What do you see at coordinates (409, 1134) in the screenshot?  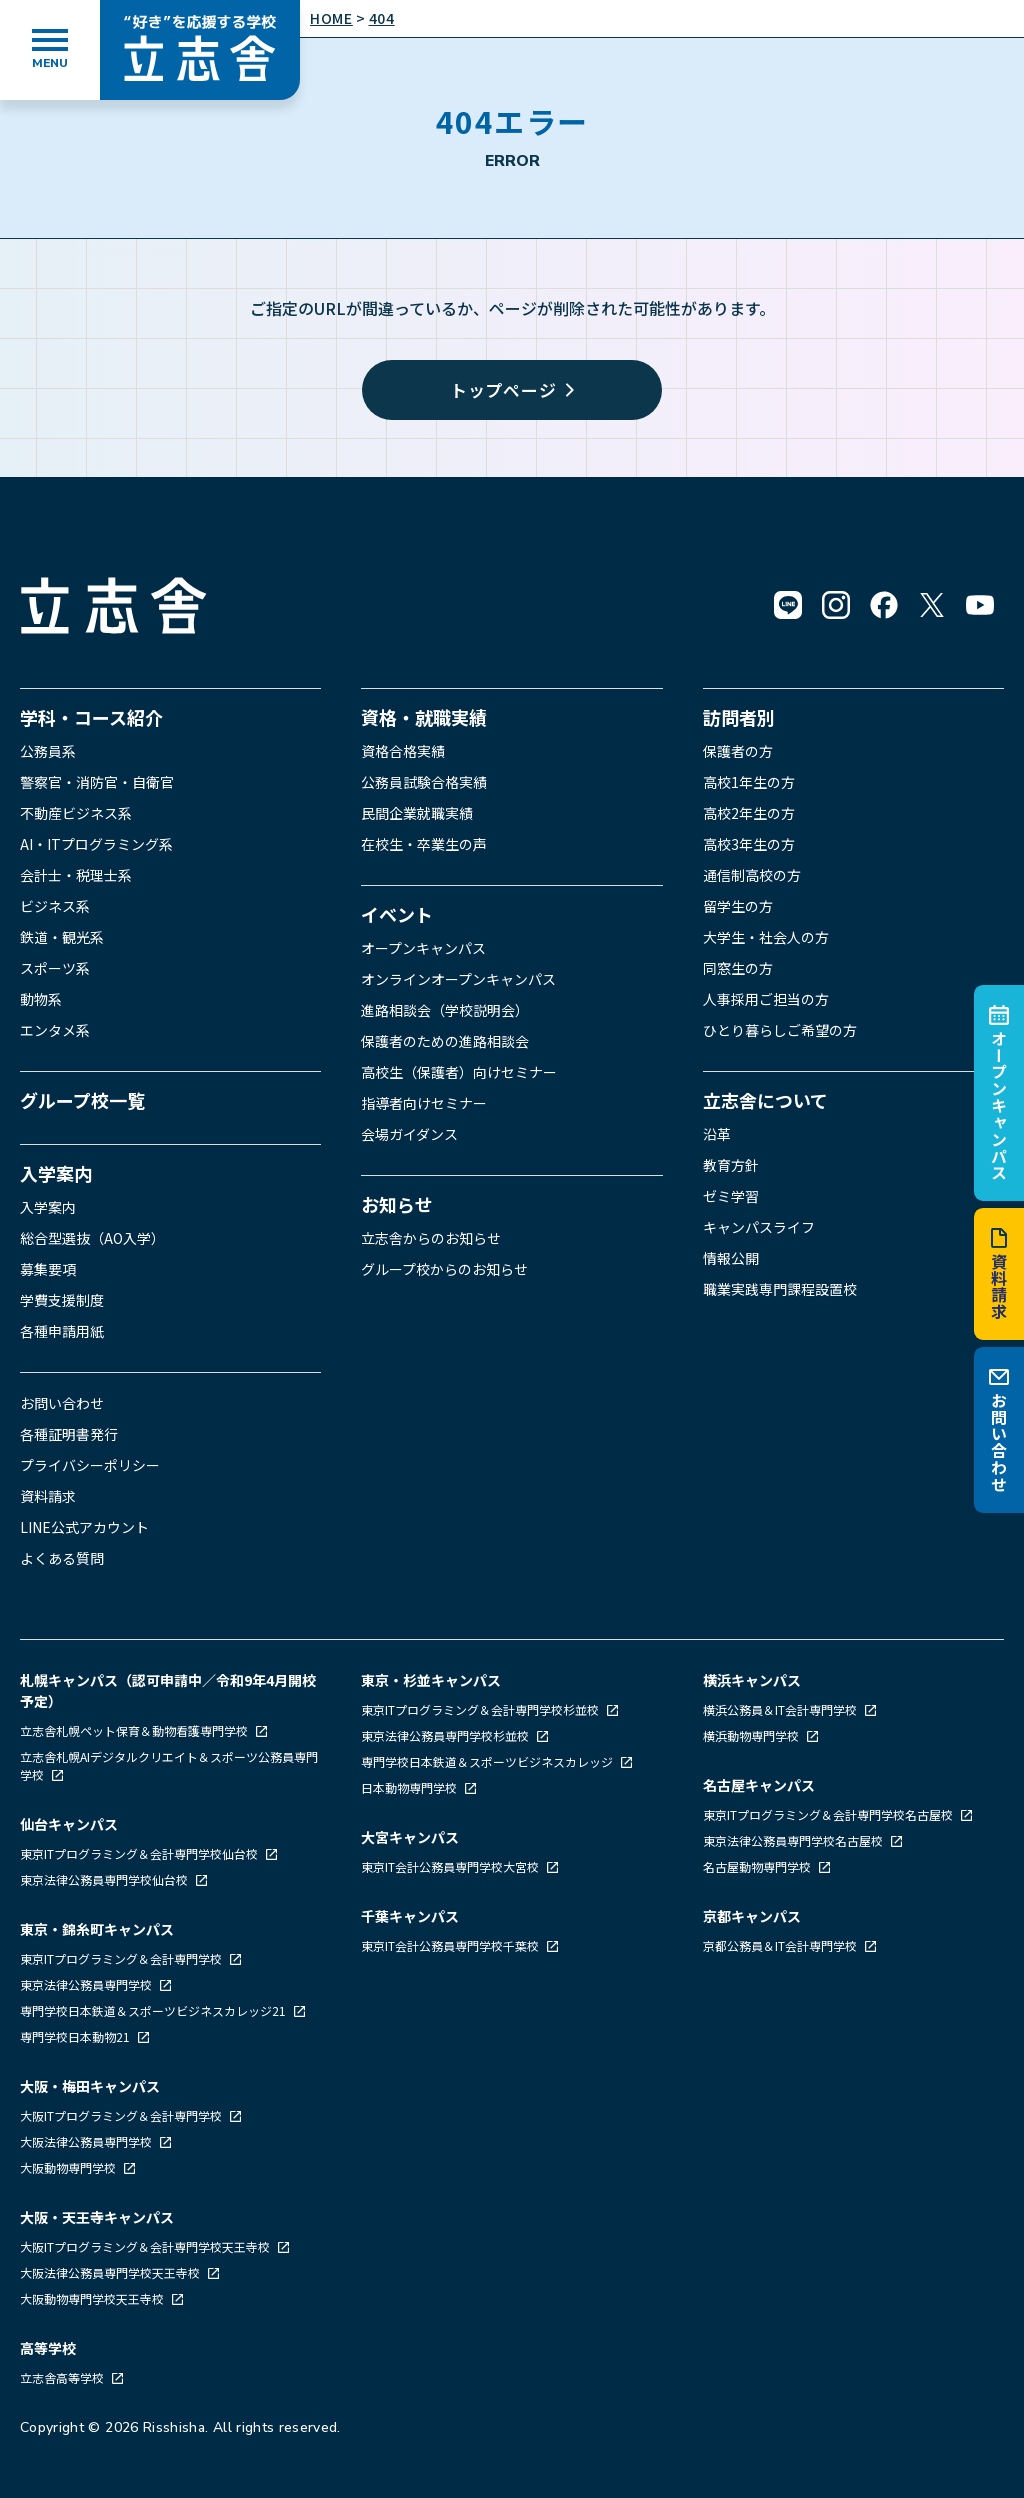 I see `会場ガイダンス` at bounding box center [409, 1134].